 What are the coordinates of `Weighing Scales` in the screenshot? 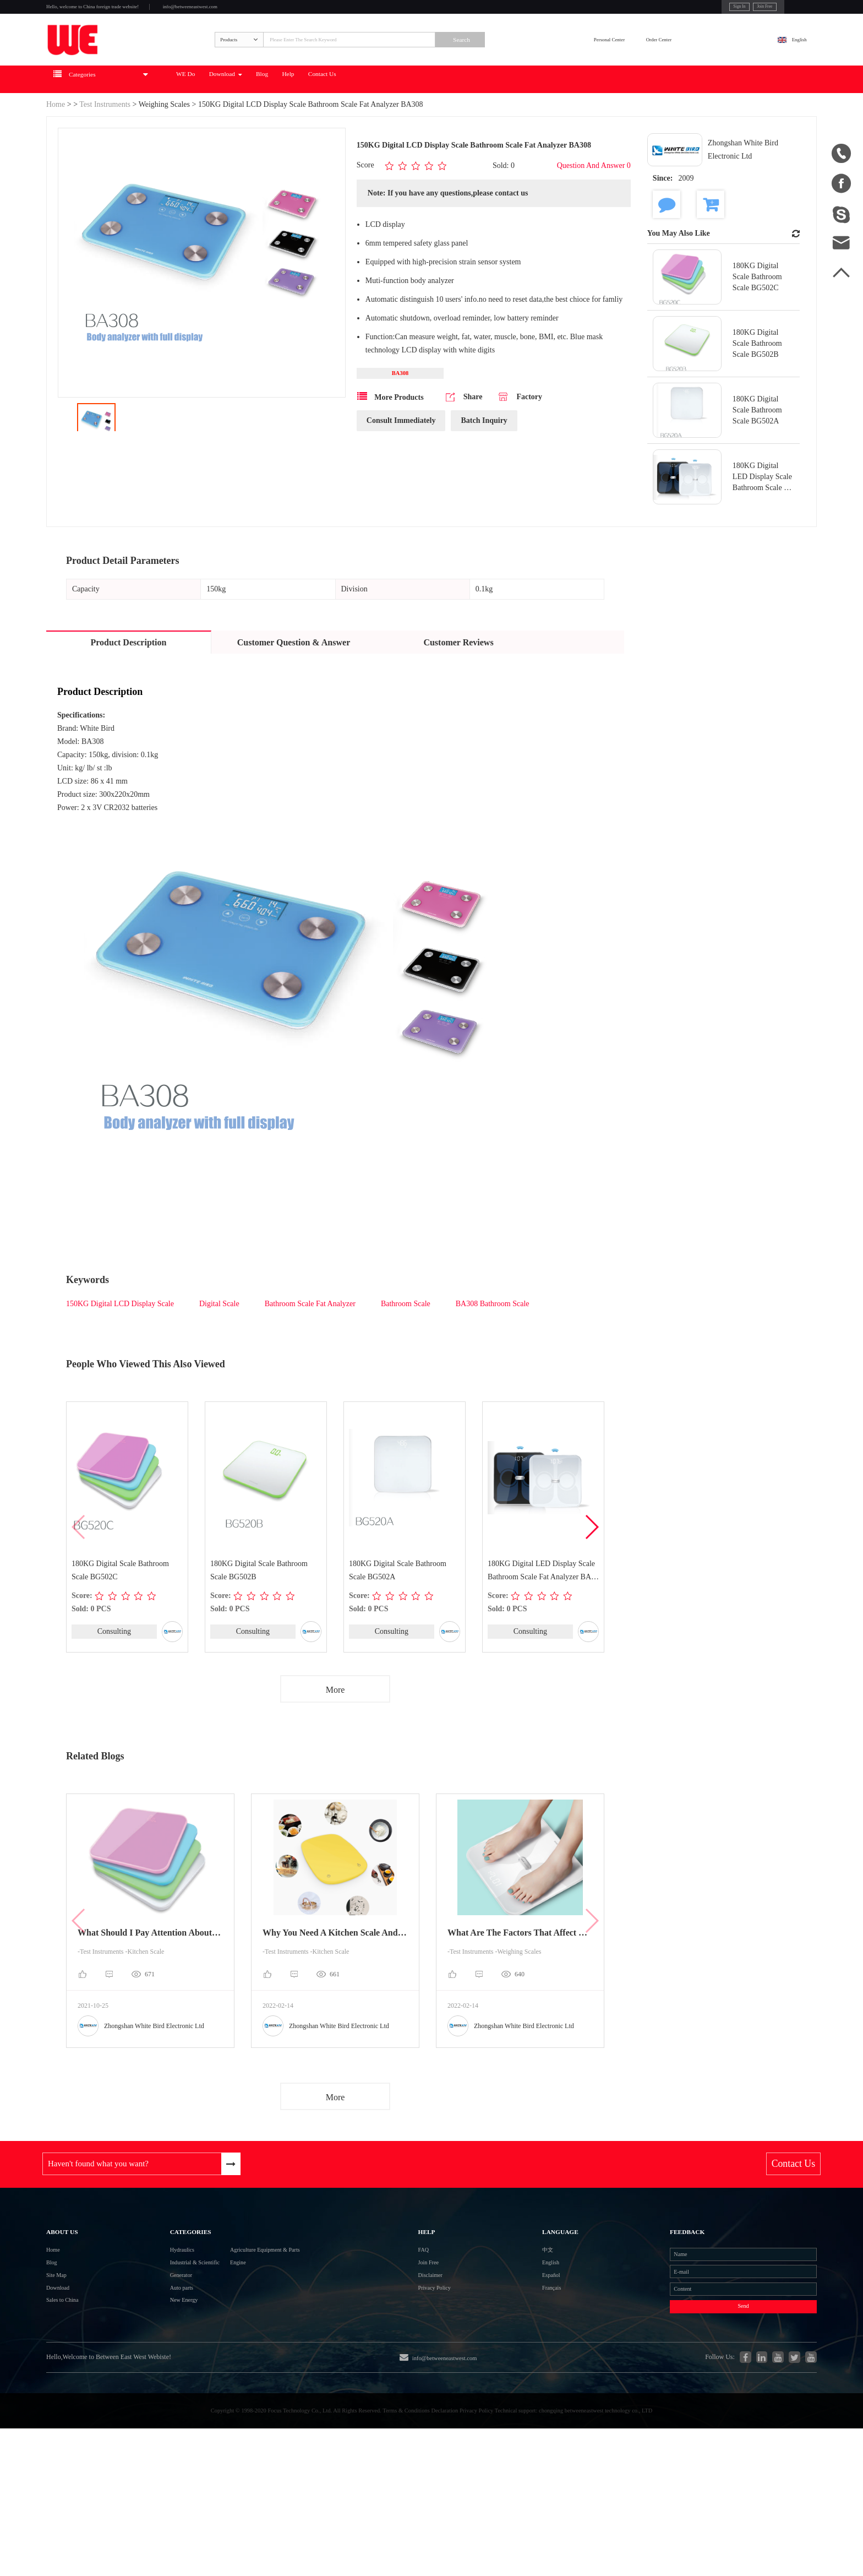 It's located at (164, 144).